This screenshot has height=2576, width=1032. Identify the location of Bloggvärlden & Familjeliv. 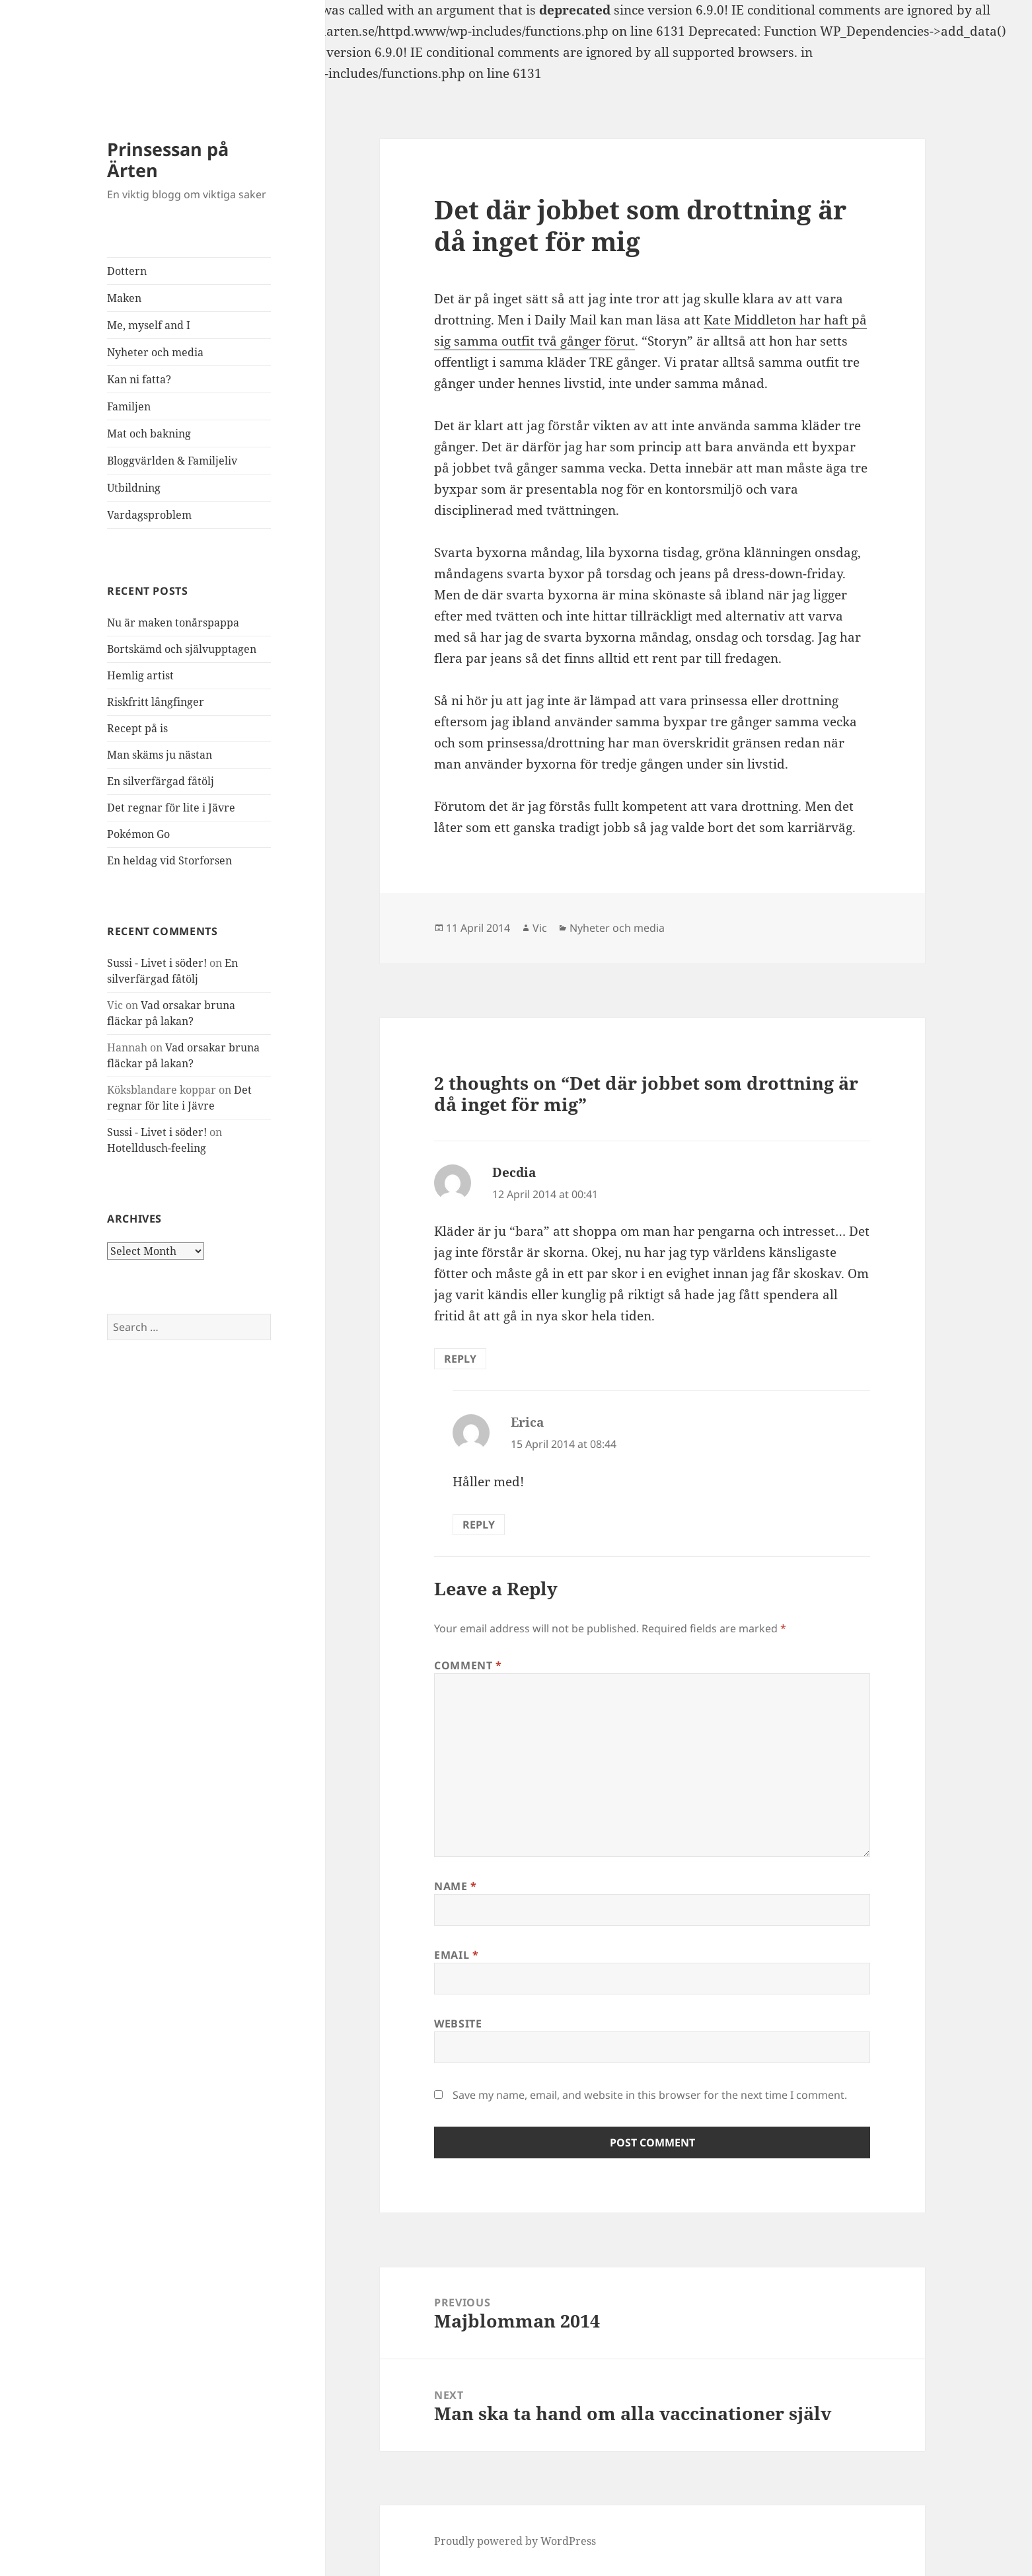
(172, 460).